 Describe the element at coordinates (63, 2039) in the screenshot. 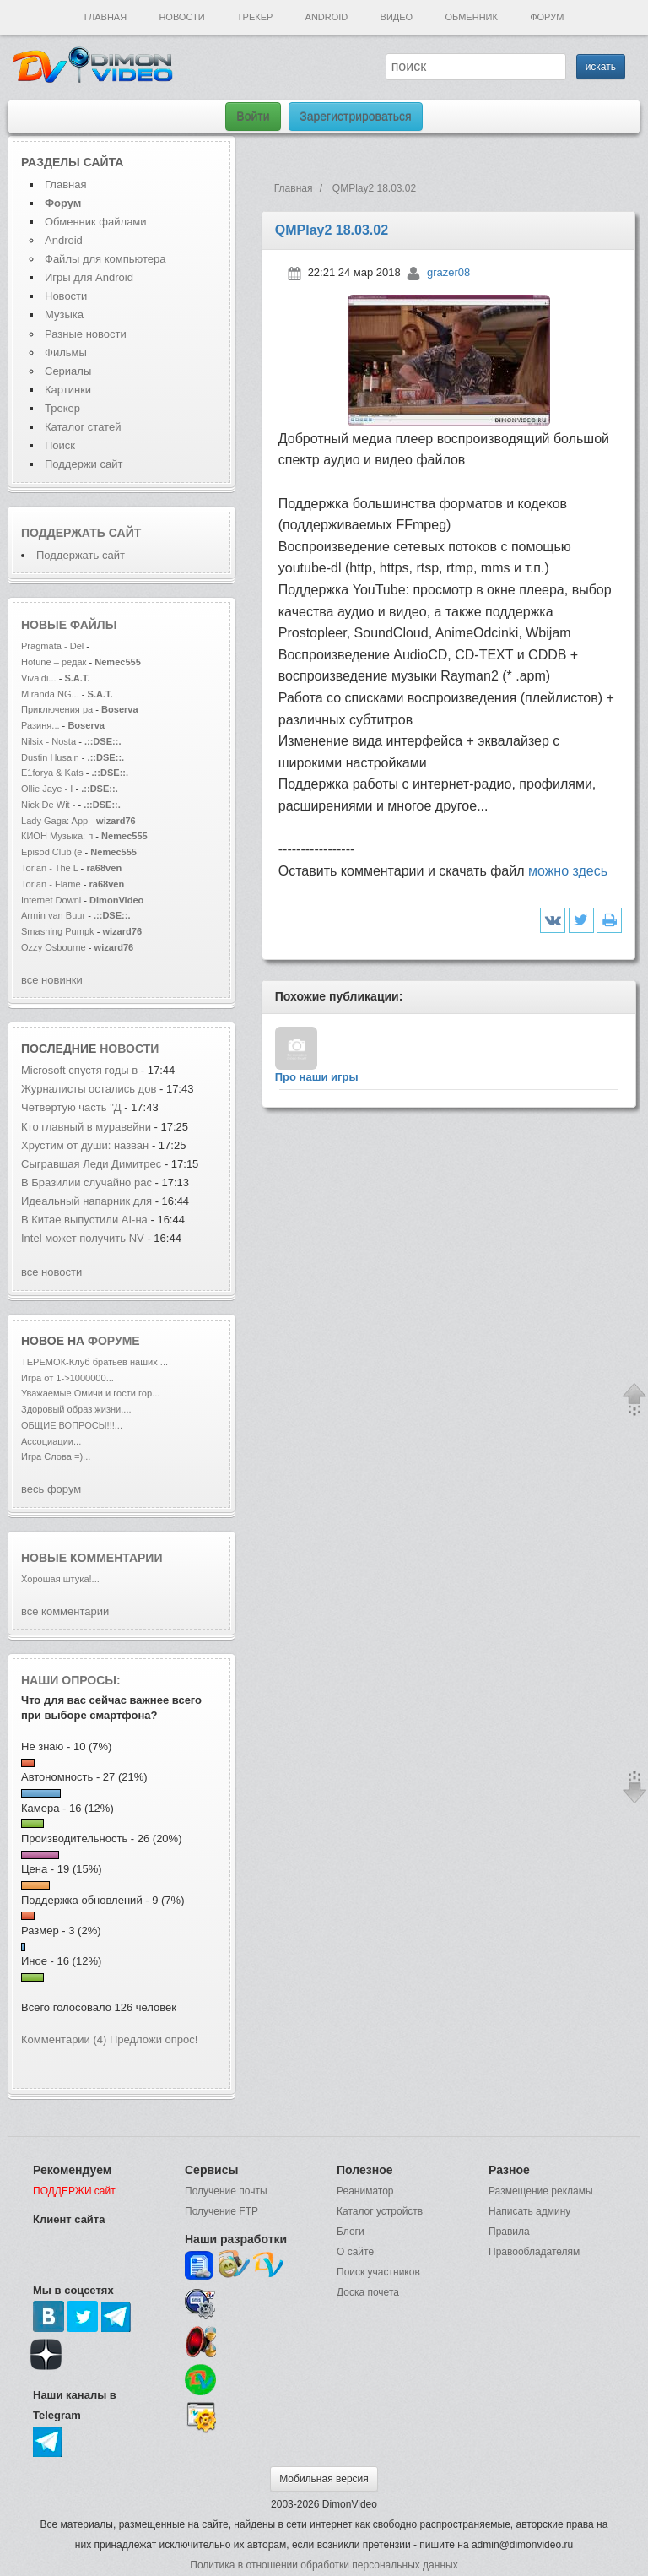

I see `Комментарии (4)` at that location.